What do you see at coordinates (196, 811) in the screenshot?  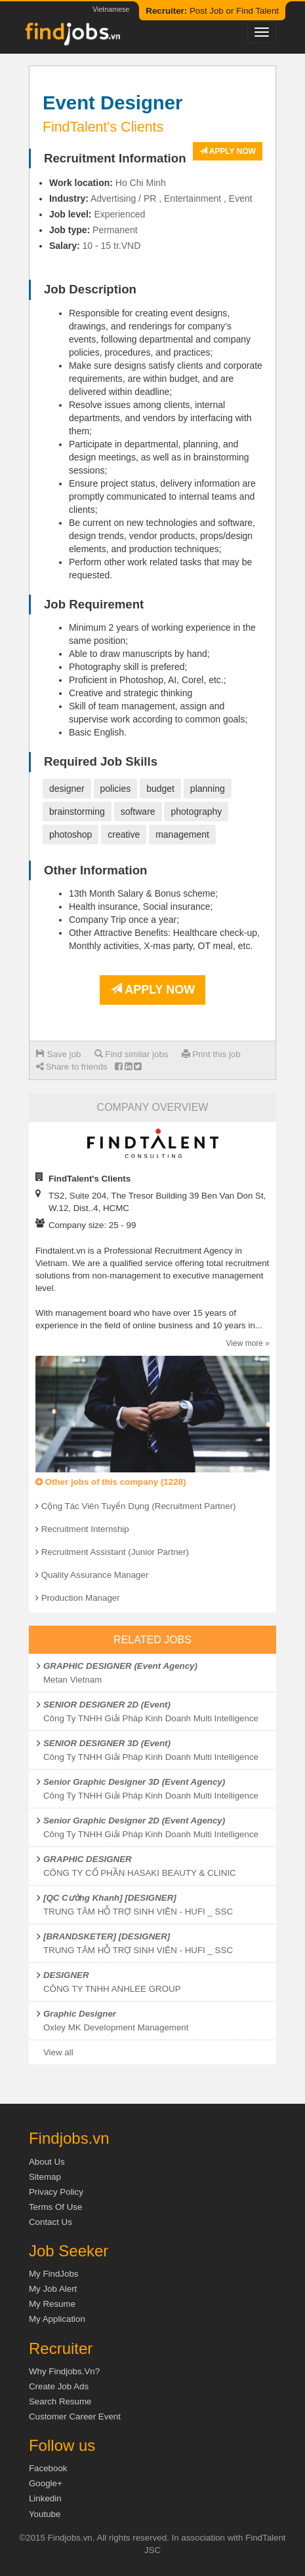 I see `photography` at bounding box center [196, 811].